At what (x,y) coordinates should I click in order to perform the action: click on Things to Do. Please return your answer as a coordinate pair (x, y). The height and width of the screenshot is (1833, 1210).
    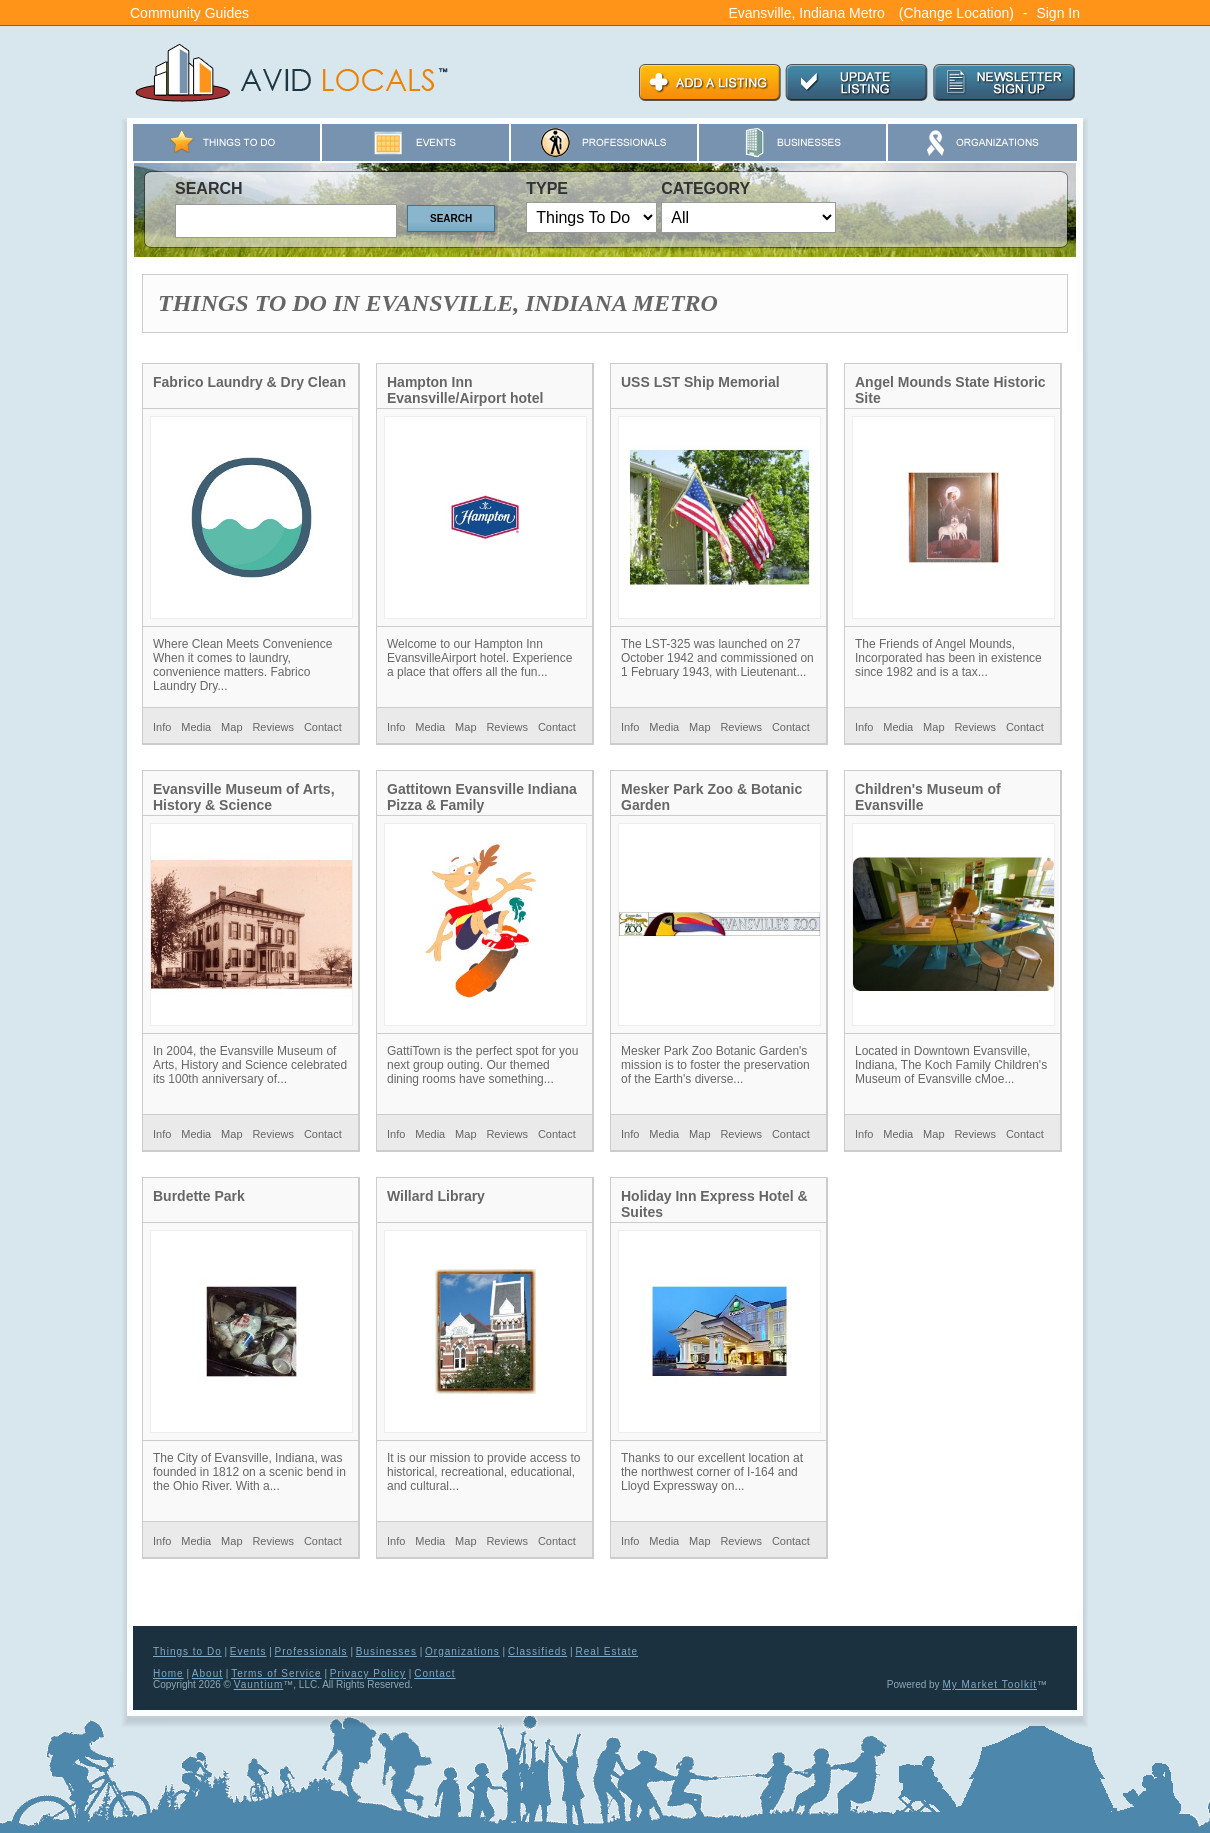
    Looking at the image, I should click on (187, 1651).